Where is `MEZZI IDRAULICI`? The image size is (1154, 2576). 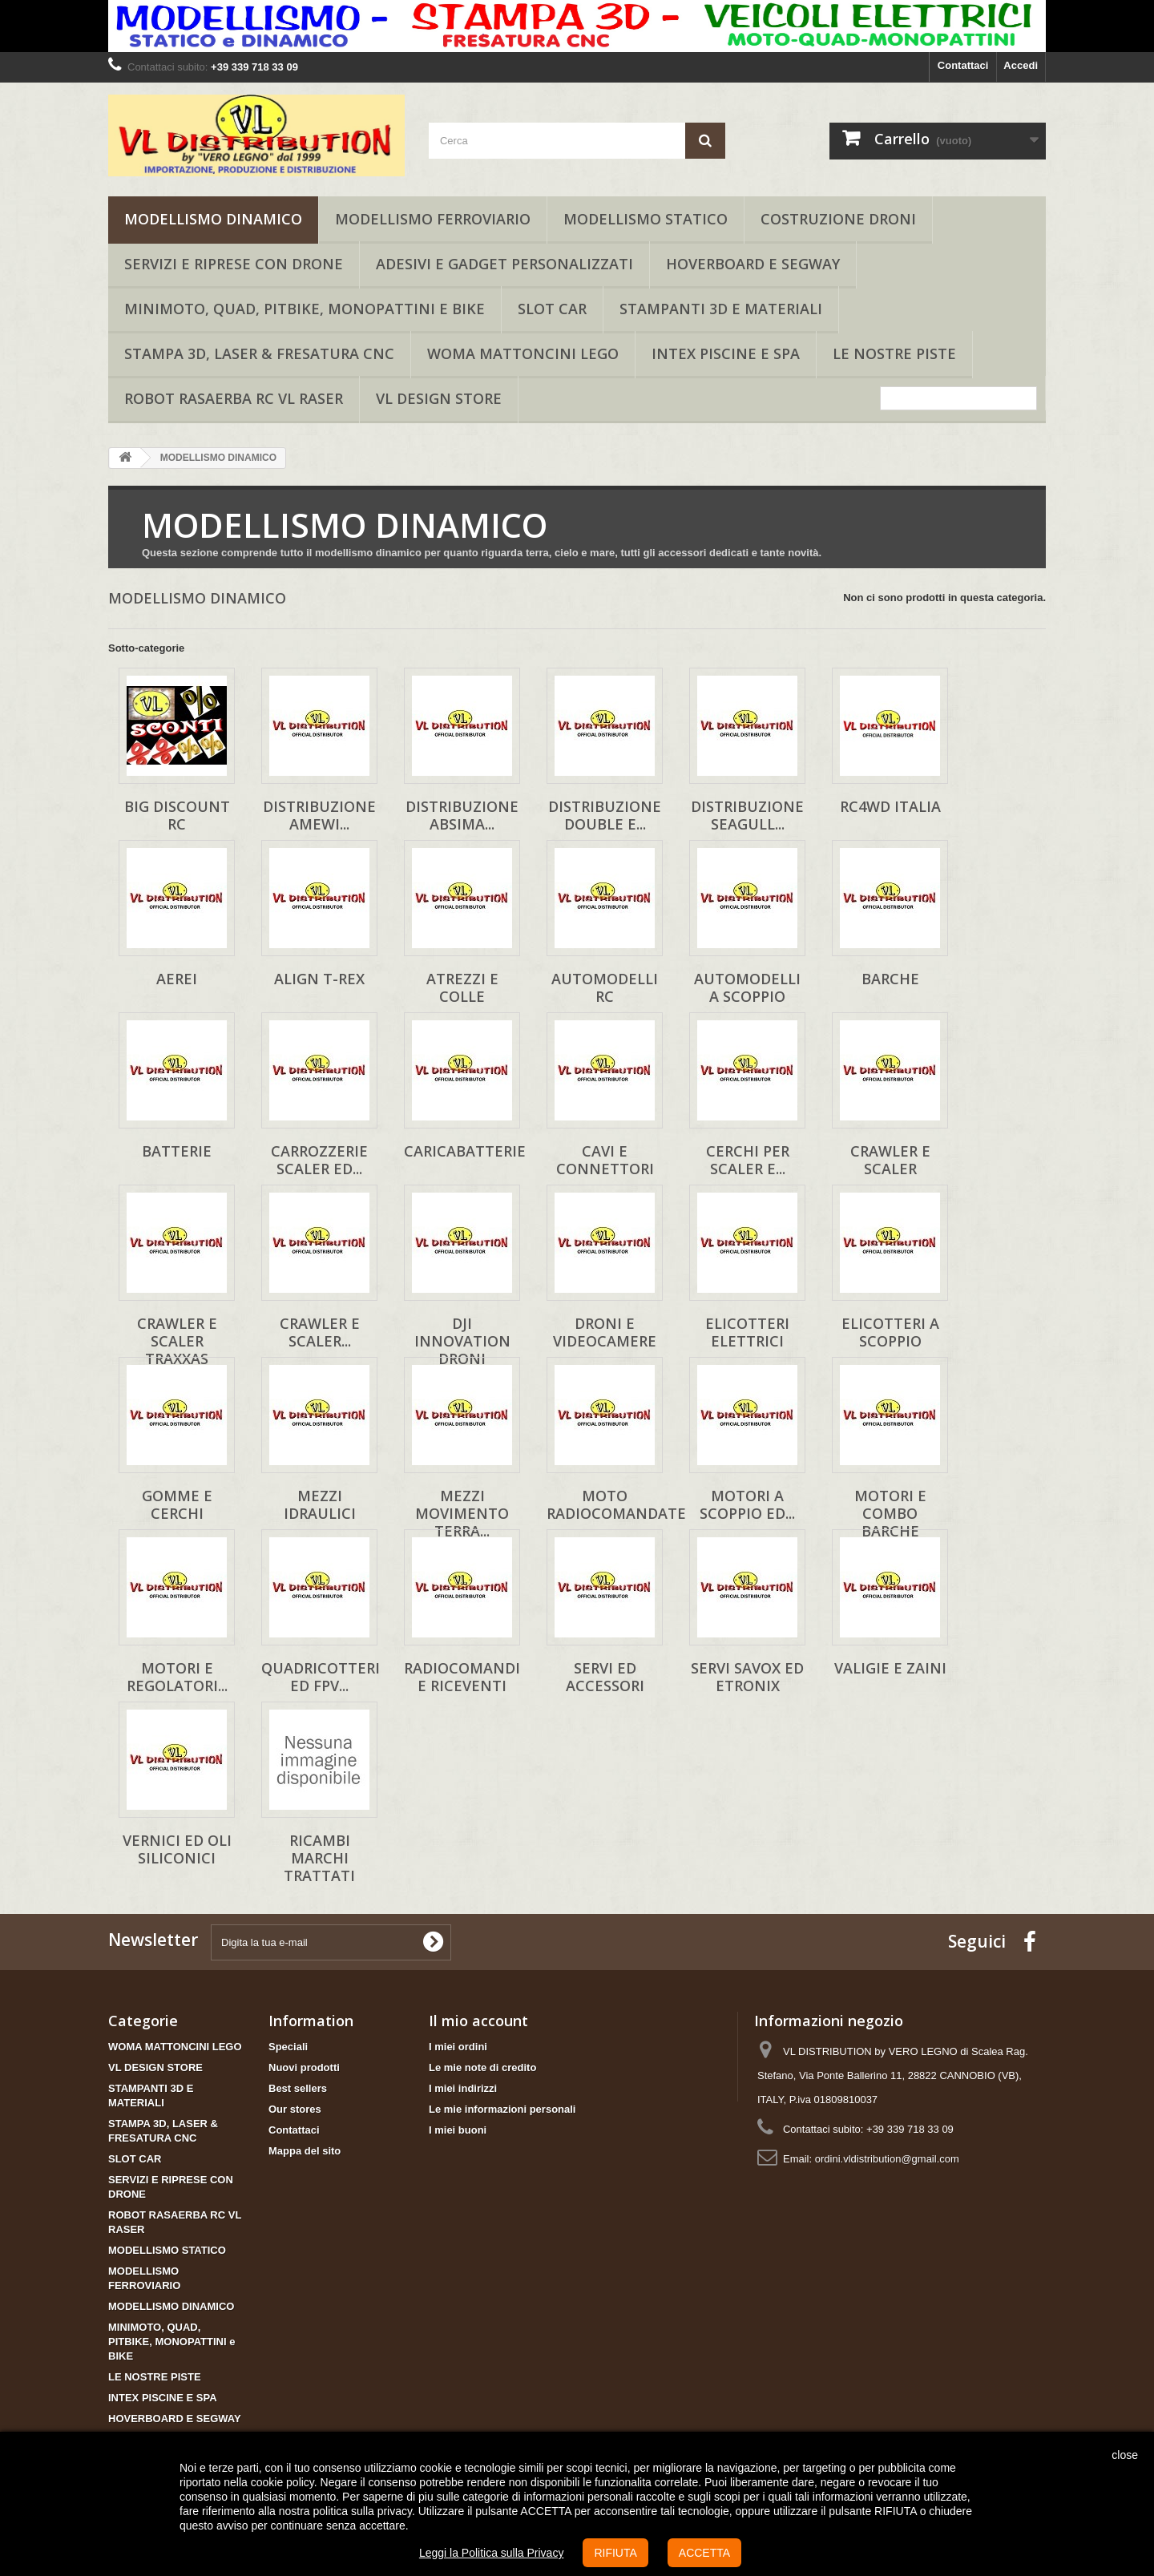
MEZZI IDRAULICI is located at coordinates (320, 1504).